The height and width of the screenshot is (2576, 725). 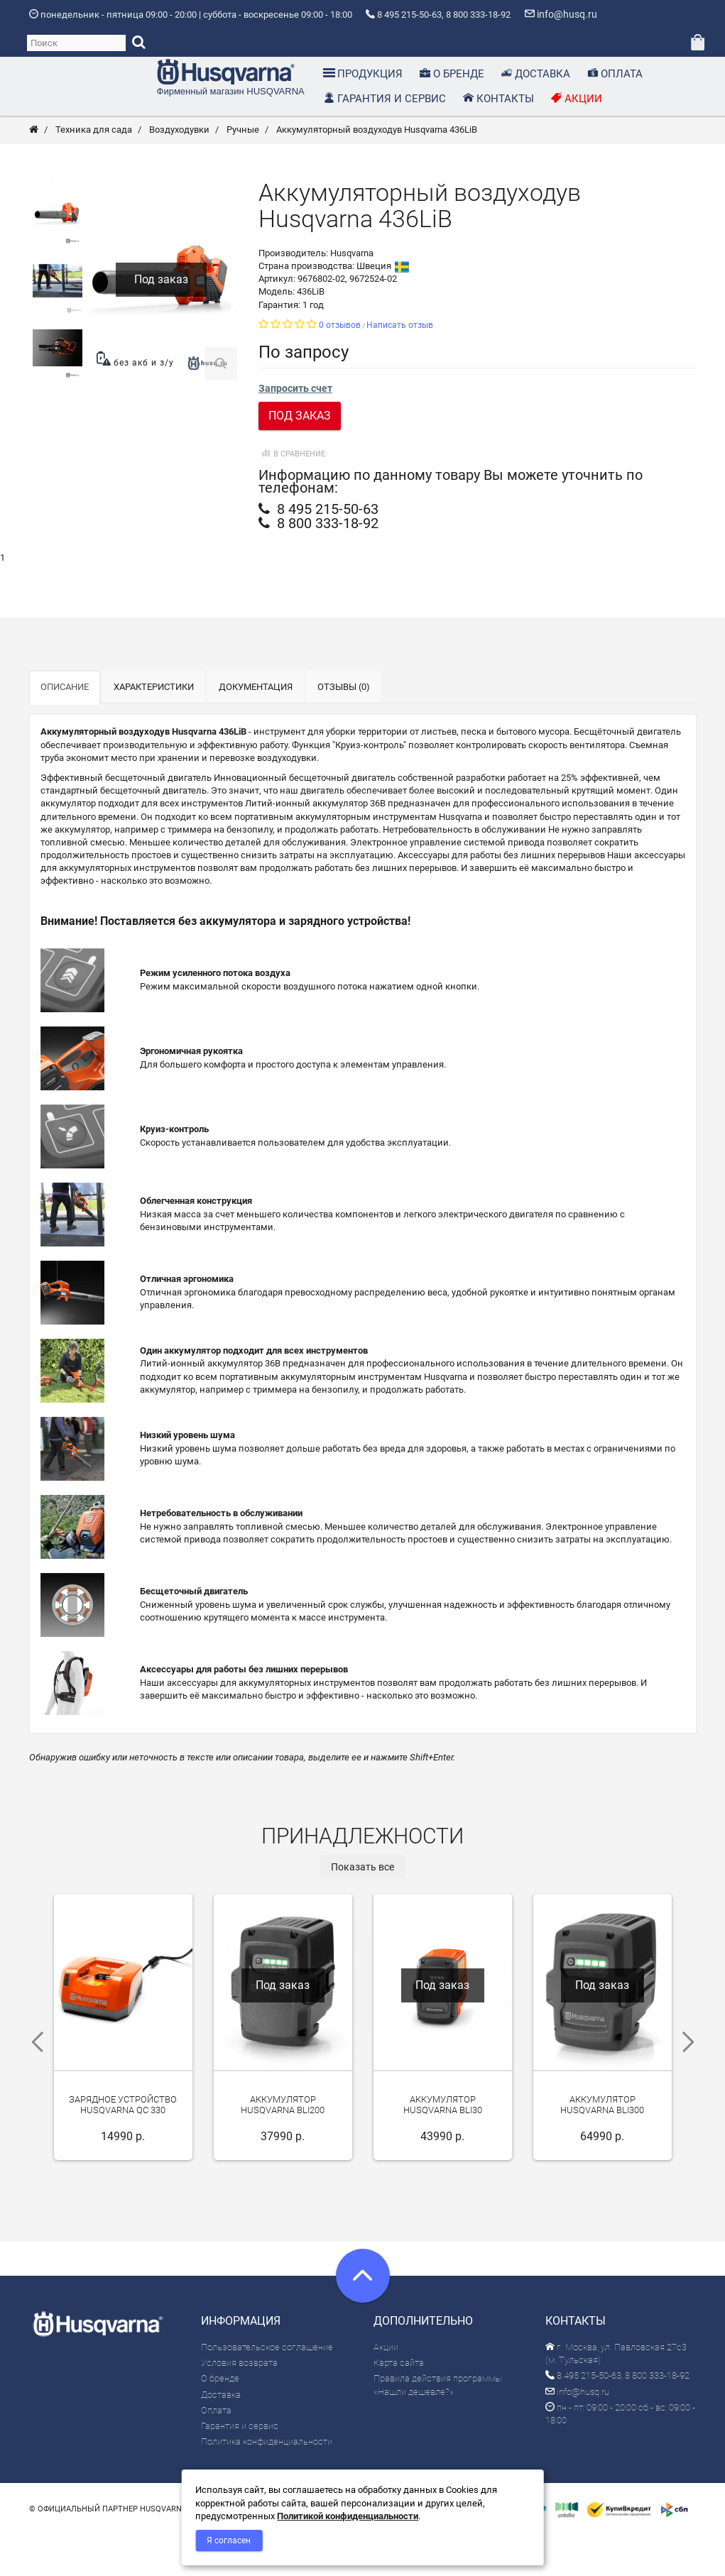 I want to click on Оплата, so click(x=216, y=2453).